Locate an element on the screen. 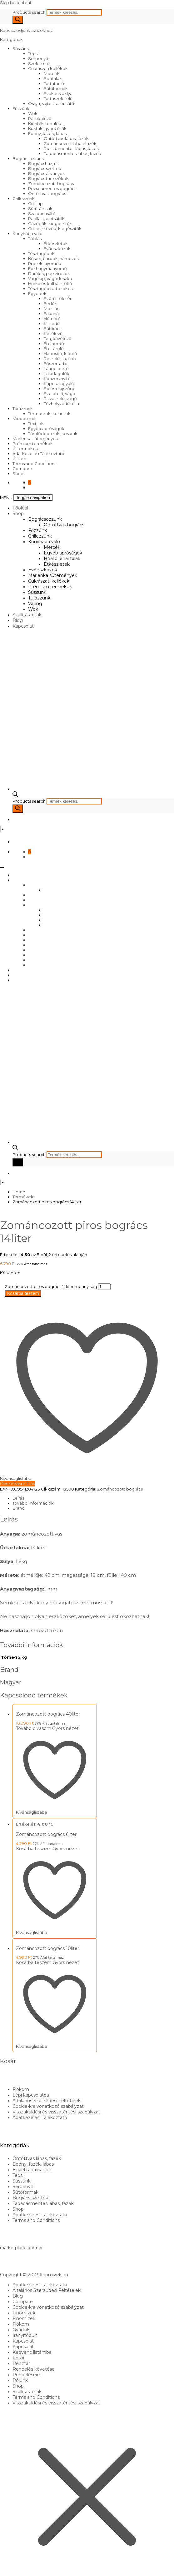 Image resolution: width=174 pixels, height=2576 pixels. Rólunk is located at coordinates (20, 2380).